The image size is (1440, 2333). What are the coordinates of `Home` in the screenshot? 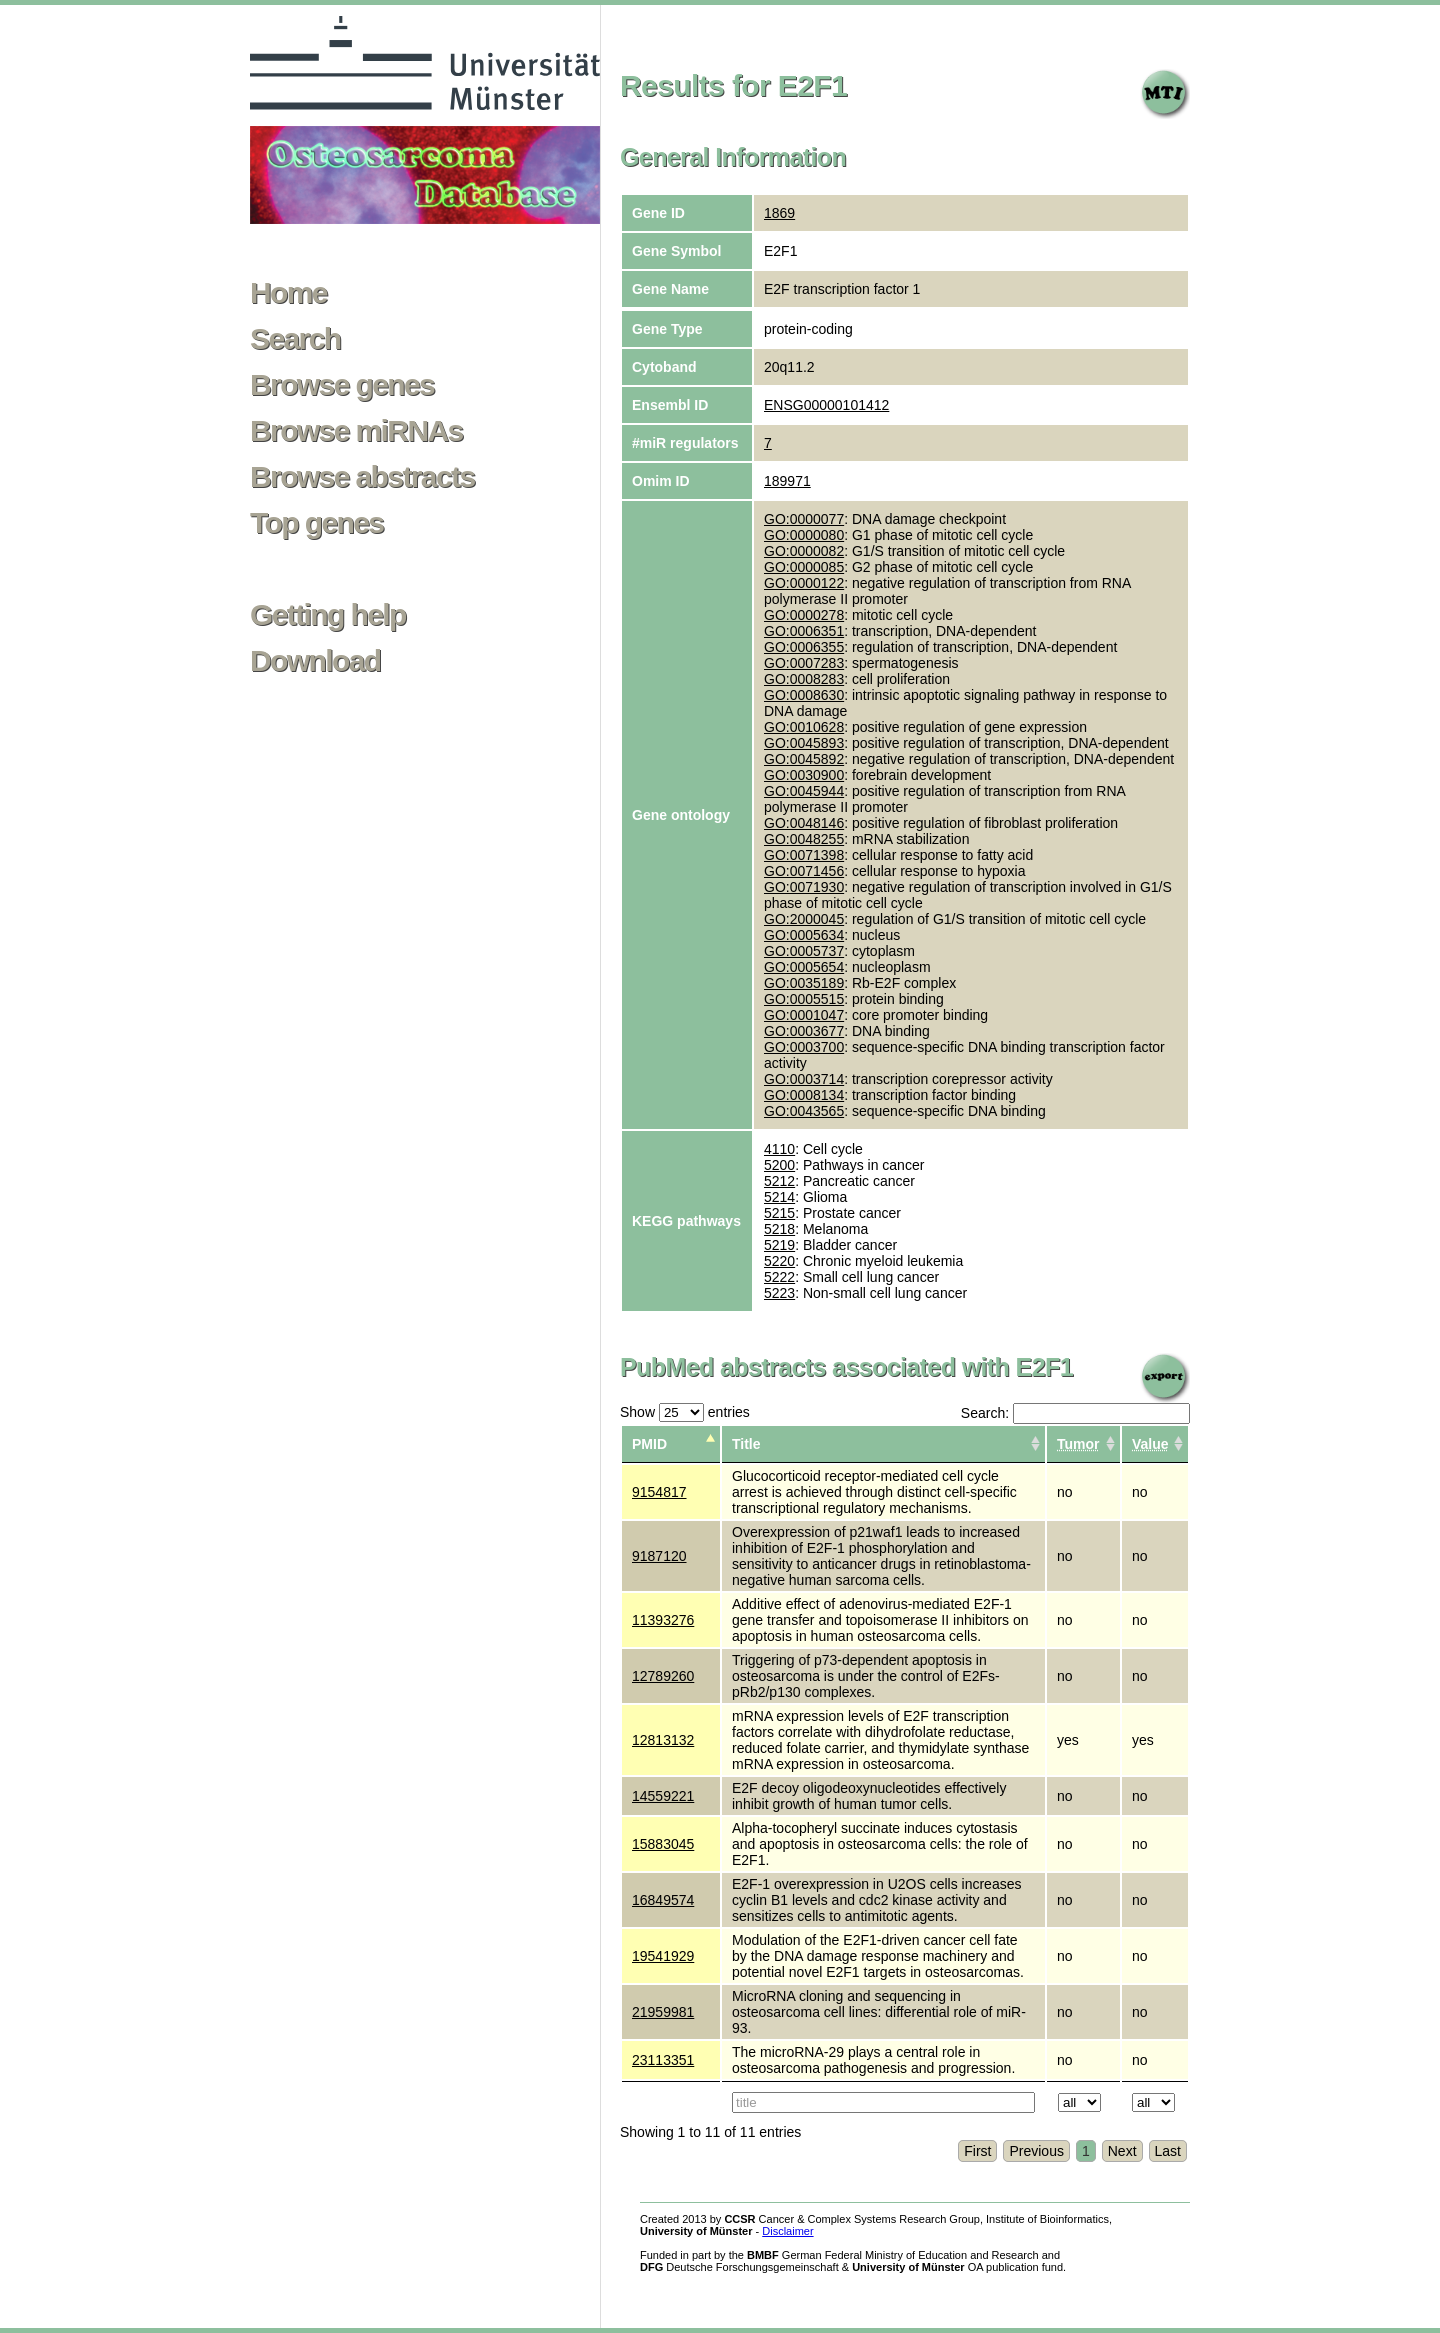 It's located at (288, 293).